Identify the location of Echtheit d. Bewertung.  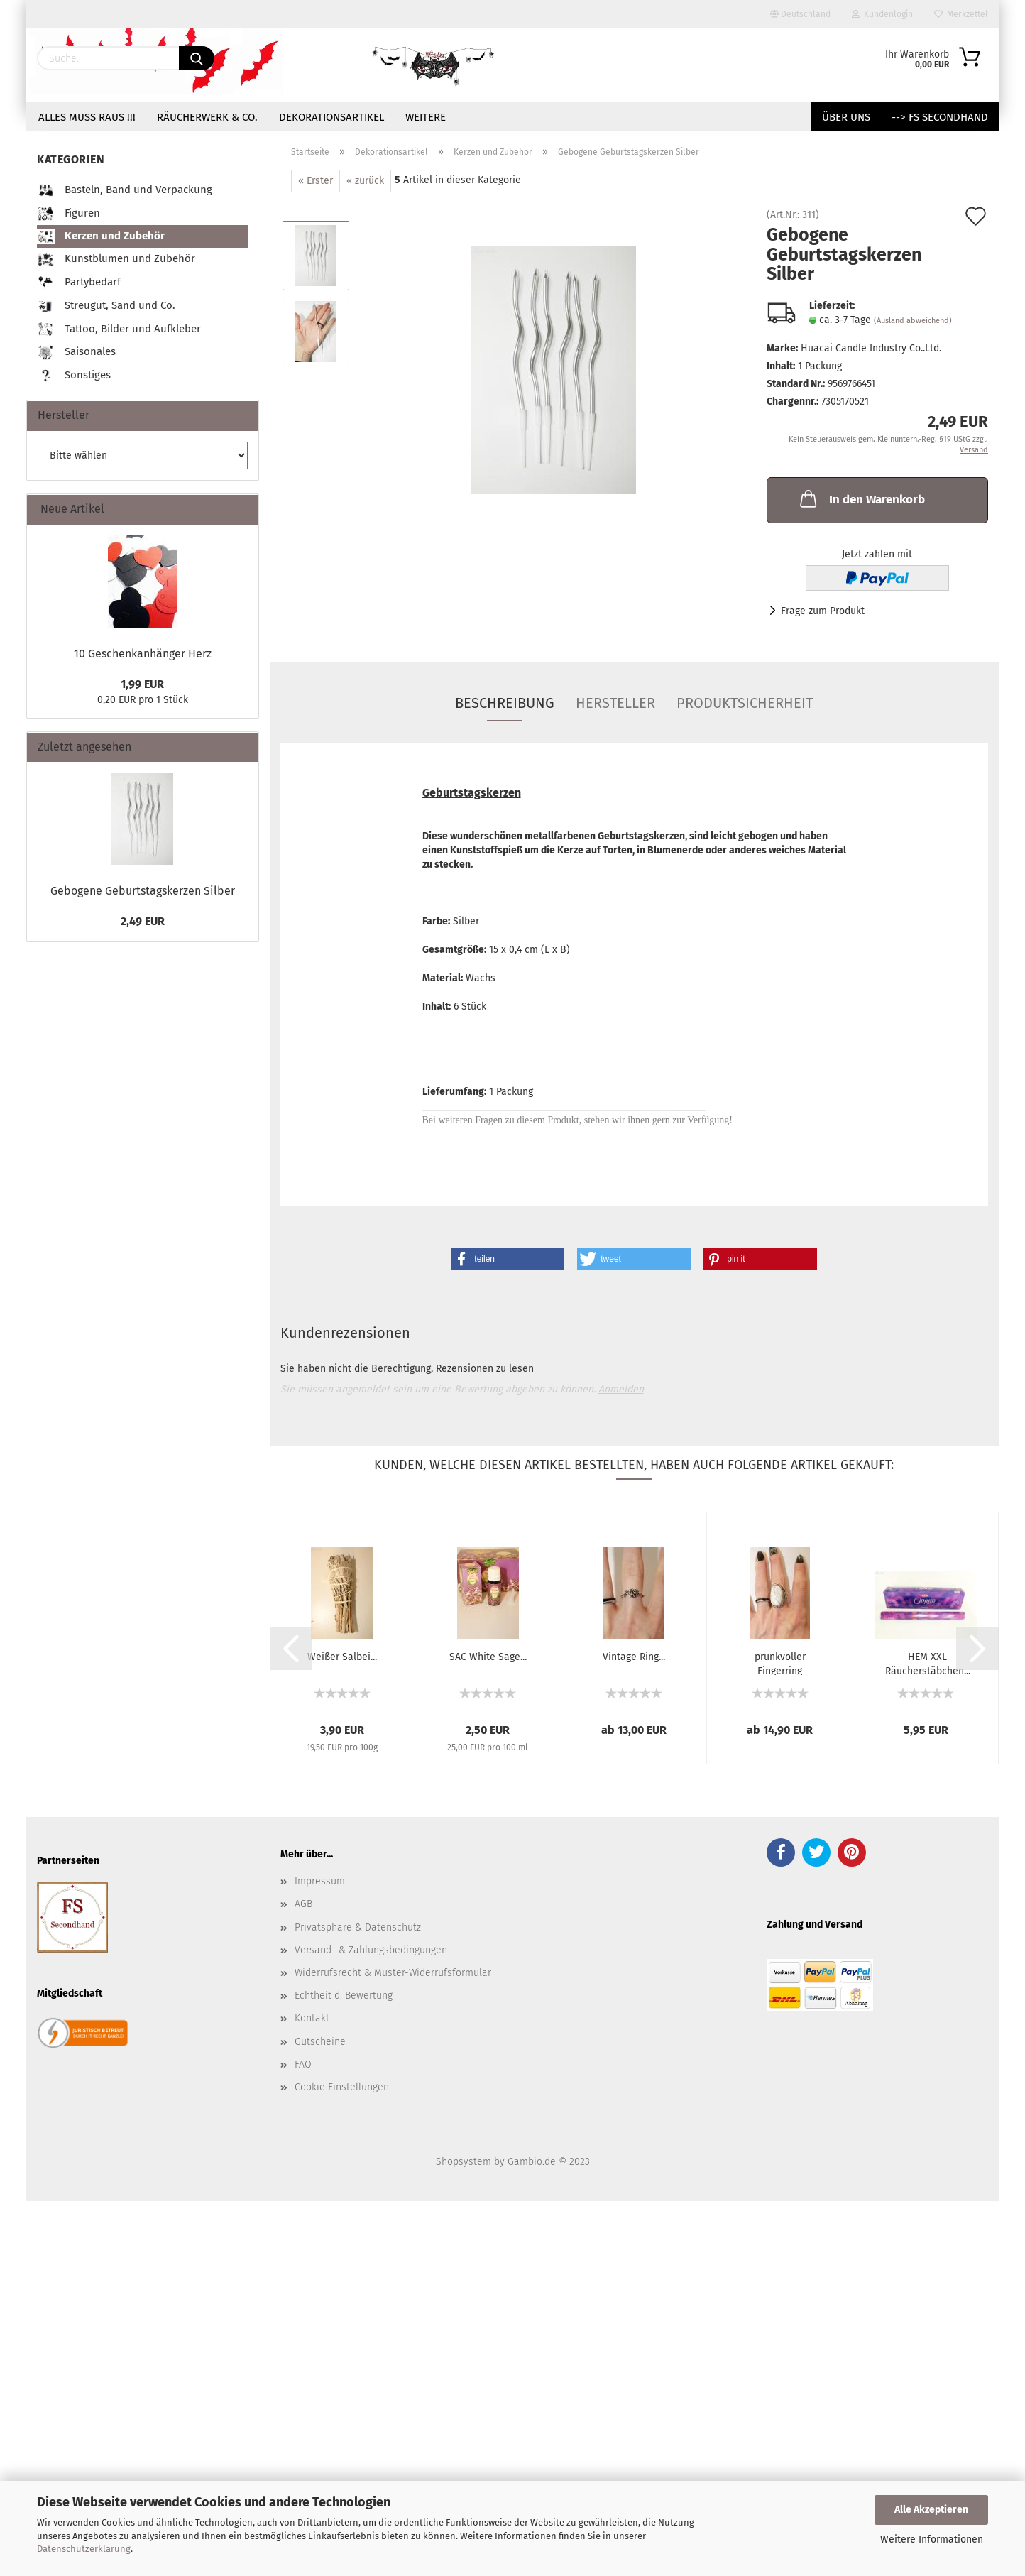
(344, 1996).